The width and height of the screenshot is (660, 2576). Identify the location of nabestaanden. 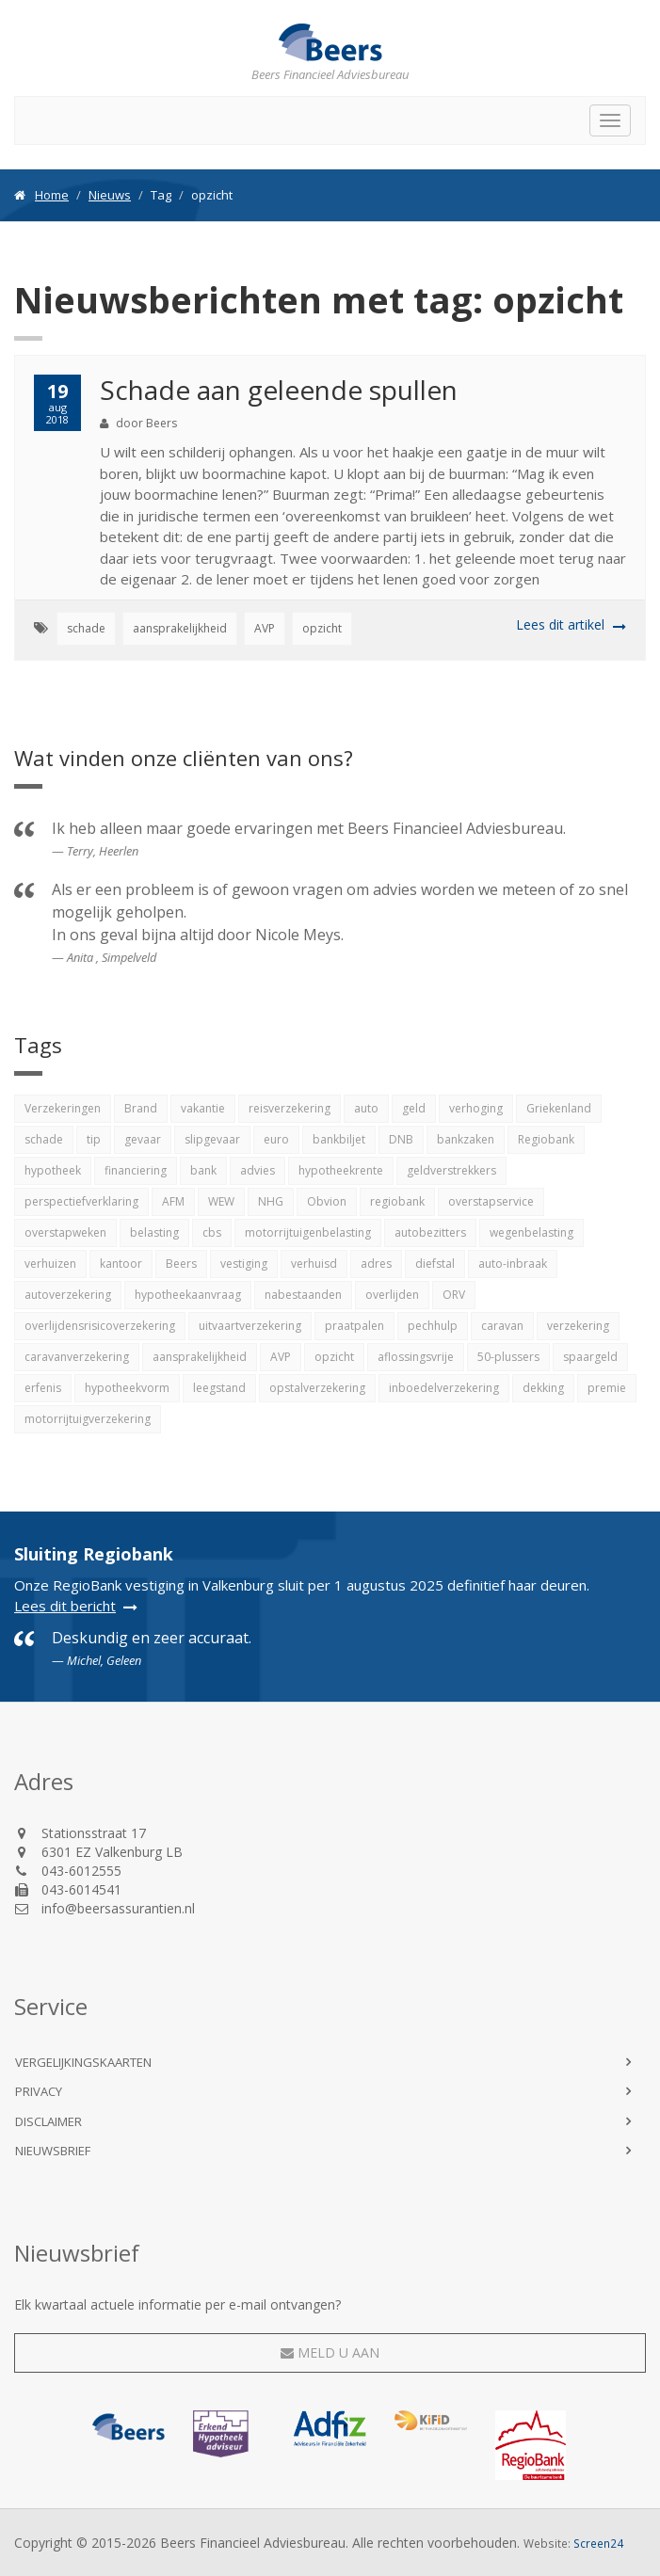
(303, 1295).